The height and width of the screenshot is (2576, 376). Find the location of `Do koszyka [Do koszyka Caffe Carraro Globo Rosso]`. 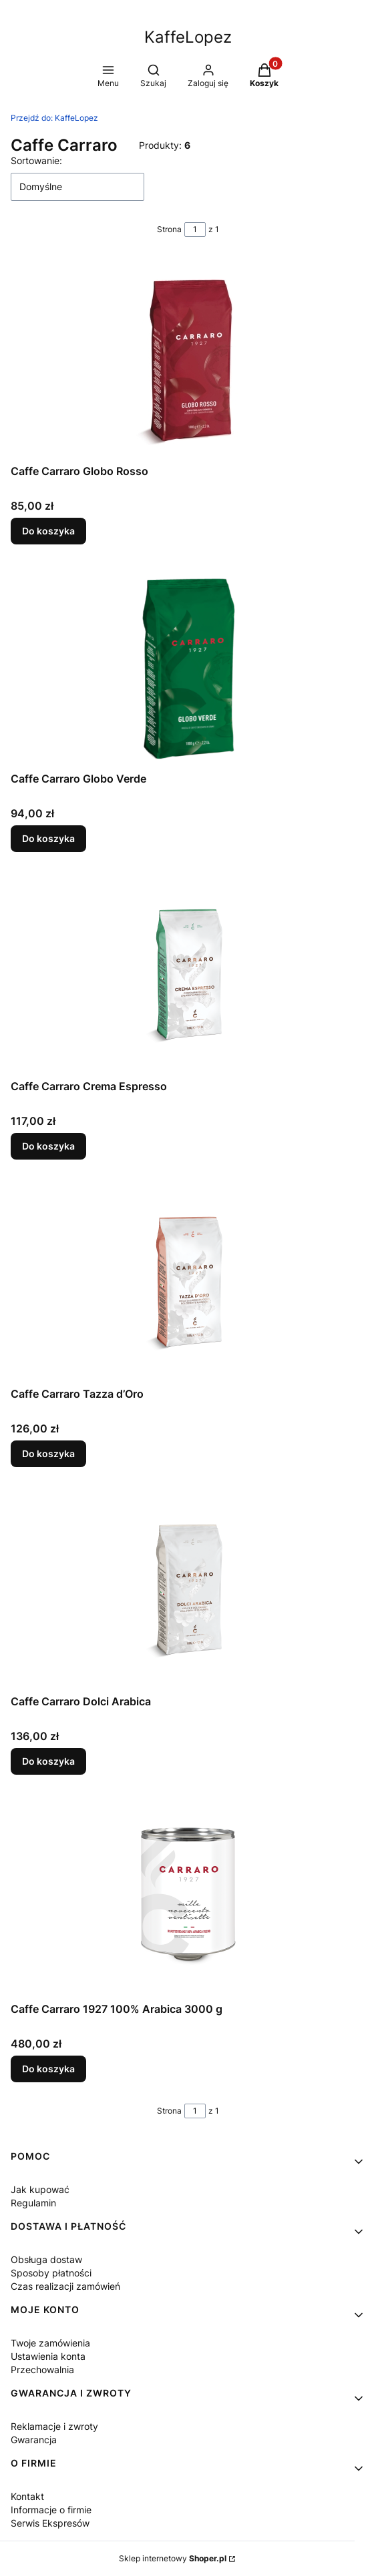

Do koszyka [Do koszyka Caffe Carraro Globo Rosso] is located at coordinates (48, 530).